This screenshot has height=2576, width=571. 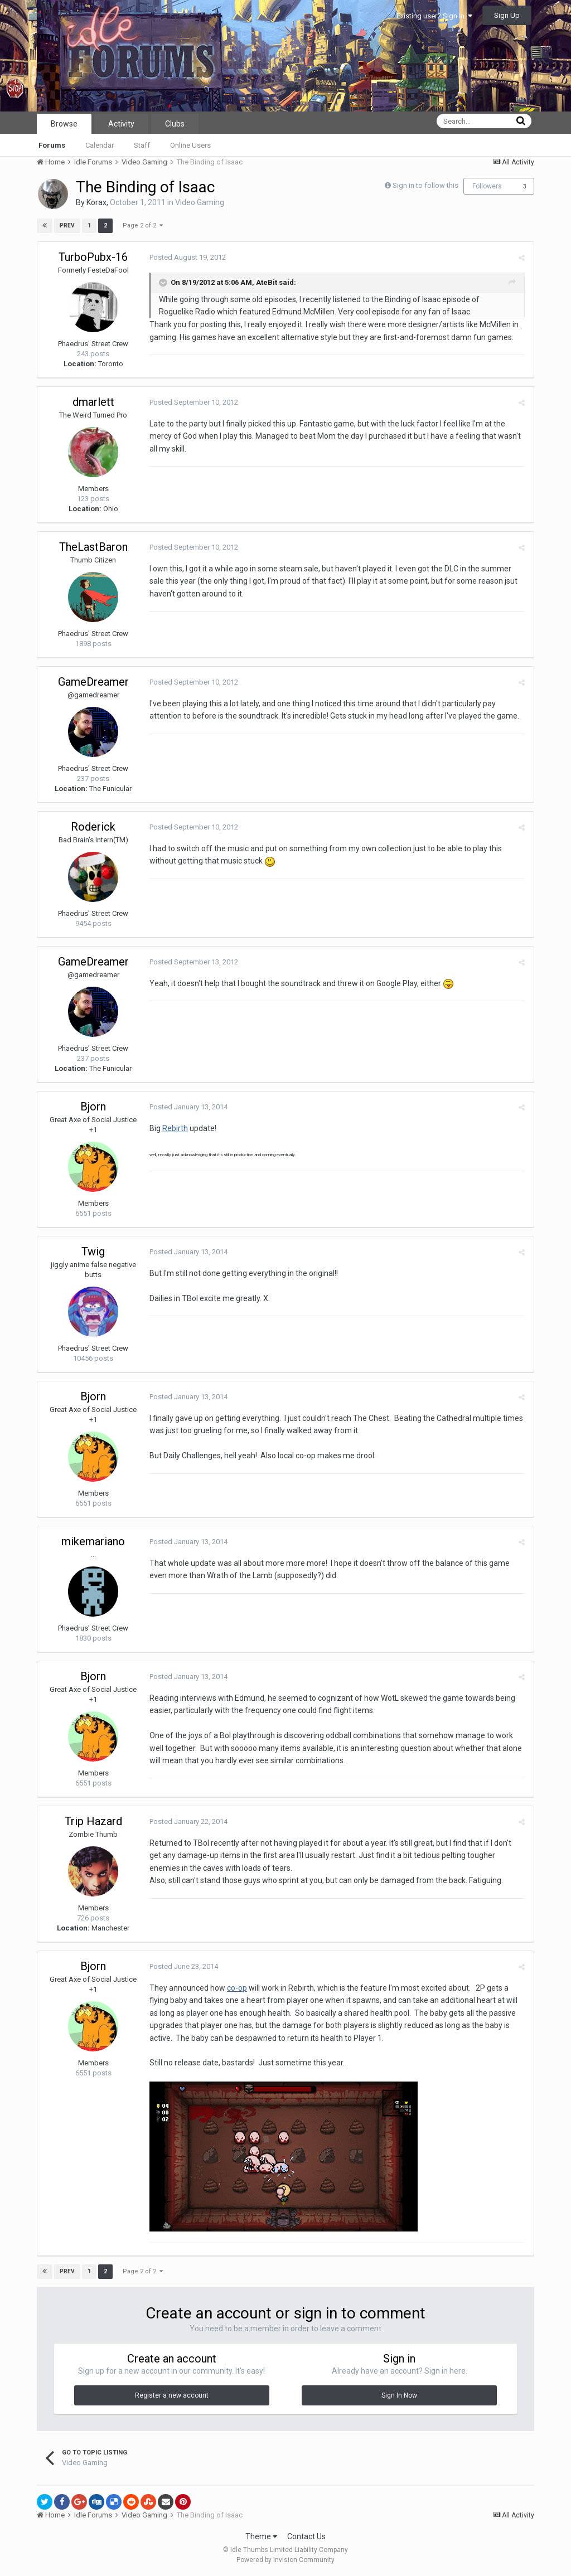 What do you see at coordinates (399, 2395) in the screenshot?
I see `Sign In Now` at bounding box center [399, 2395].